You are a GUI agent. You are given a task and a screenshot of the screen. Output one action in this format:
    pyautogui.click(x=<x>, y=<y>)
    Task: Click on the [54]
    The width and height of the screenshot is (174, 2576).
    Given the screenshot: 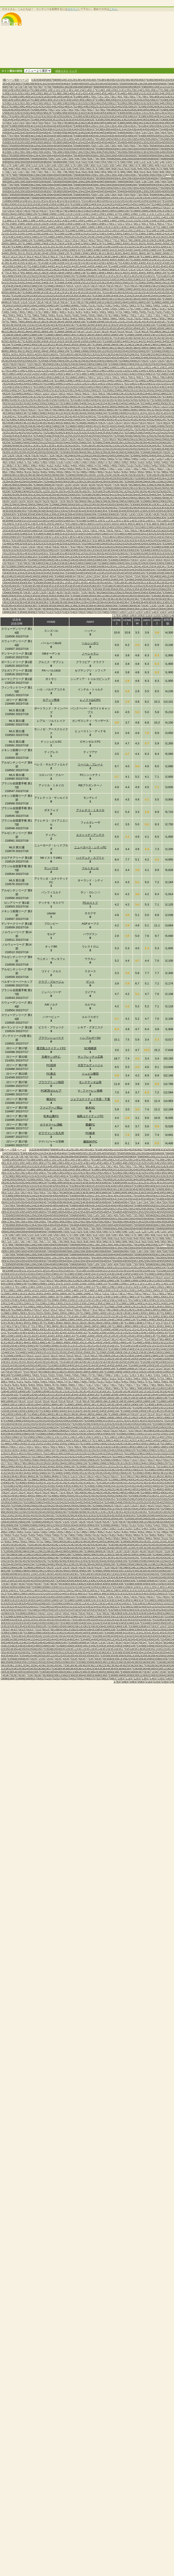 What is the action you would take?
    pyautogui.click(x=103, y=83)
    